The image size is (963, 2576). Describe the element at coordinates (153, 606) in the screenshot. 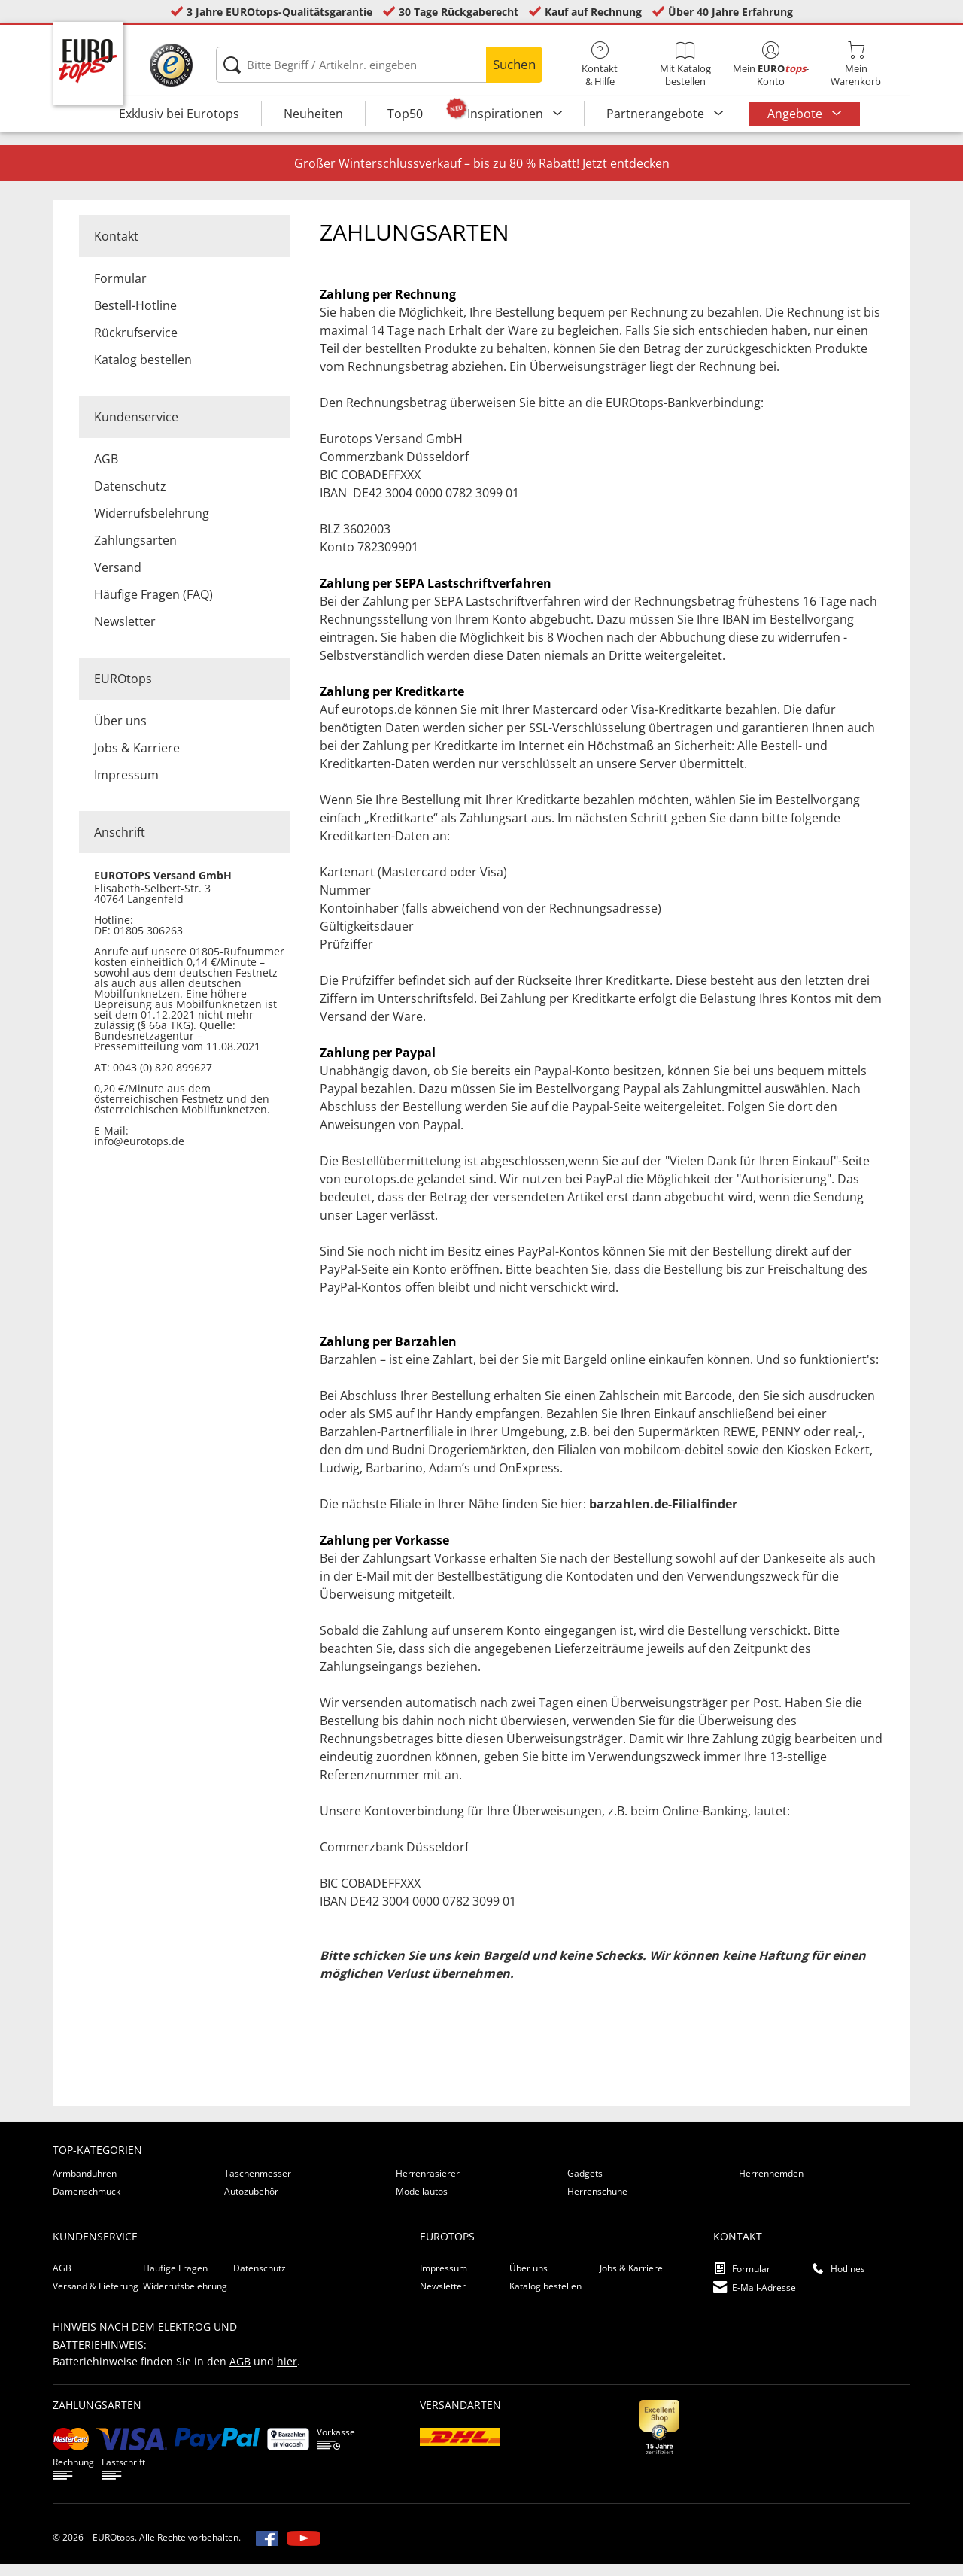

I see `Häufige Fragen (FAQ)` at that location.